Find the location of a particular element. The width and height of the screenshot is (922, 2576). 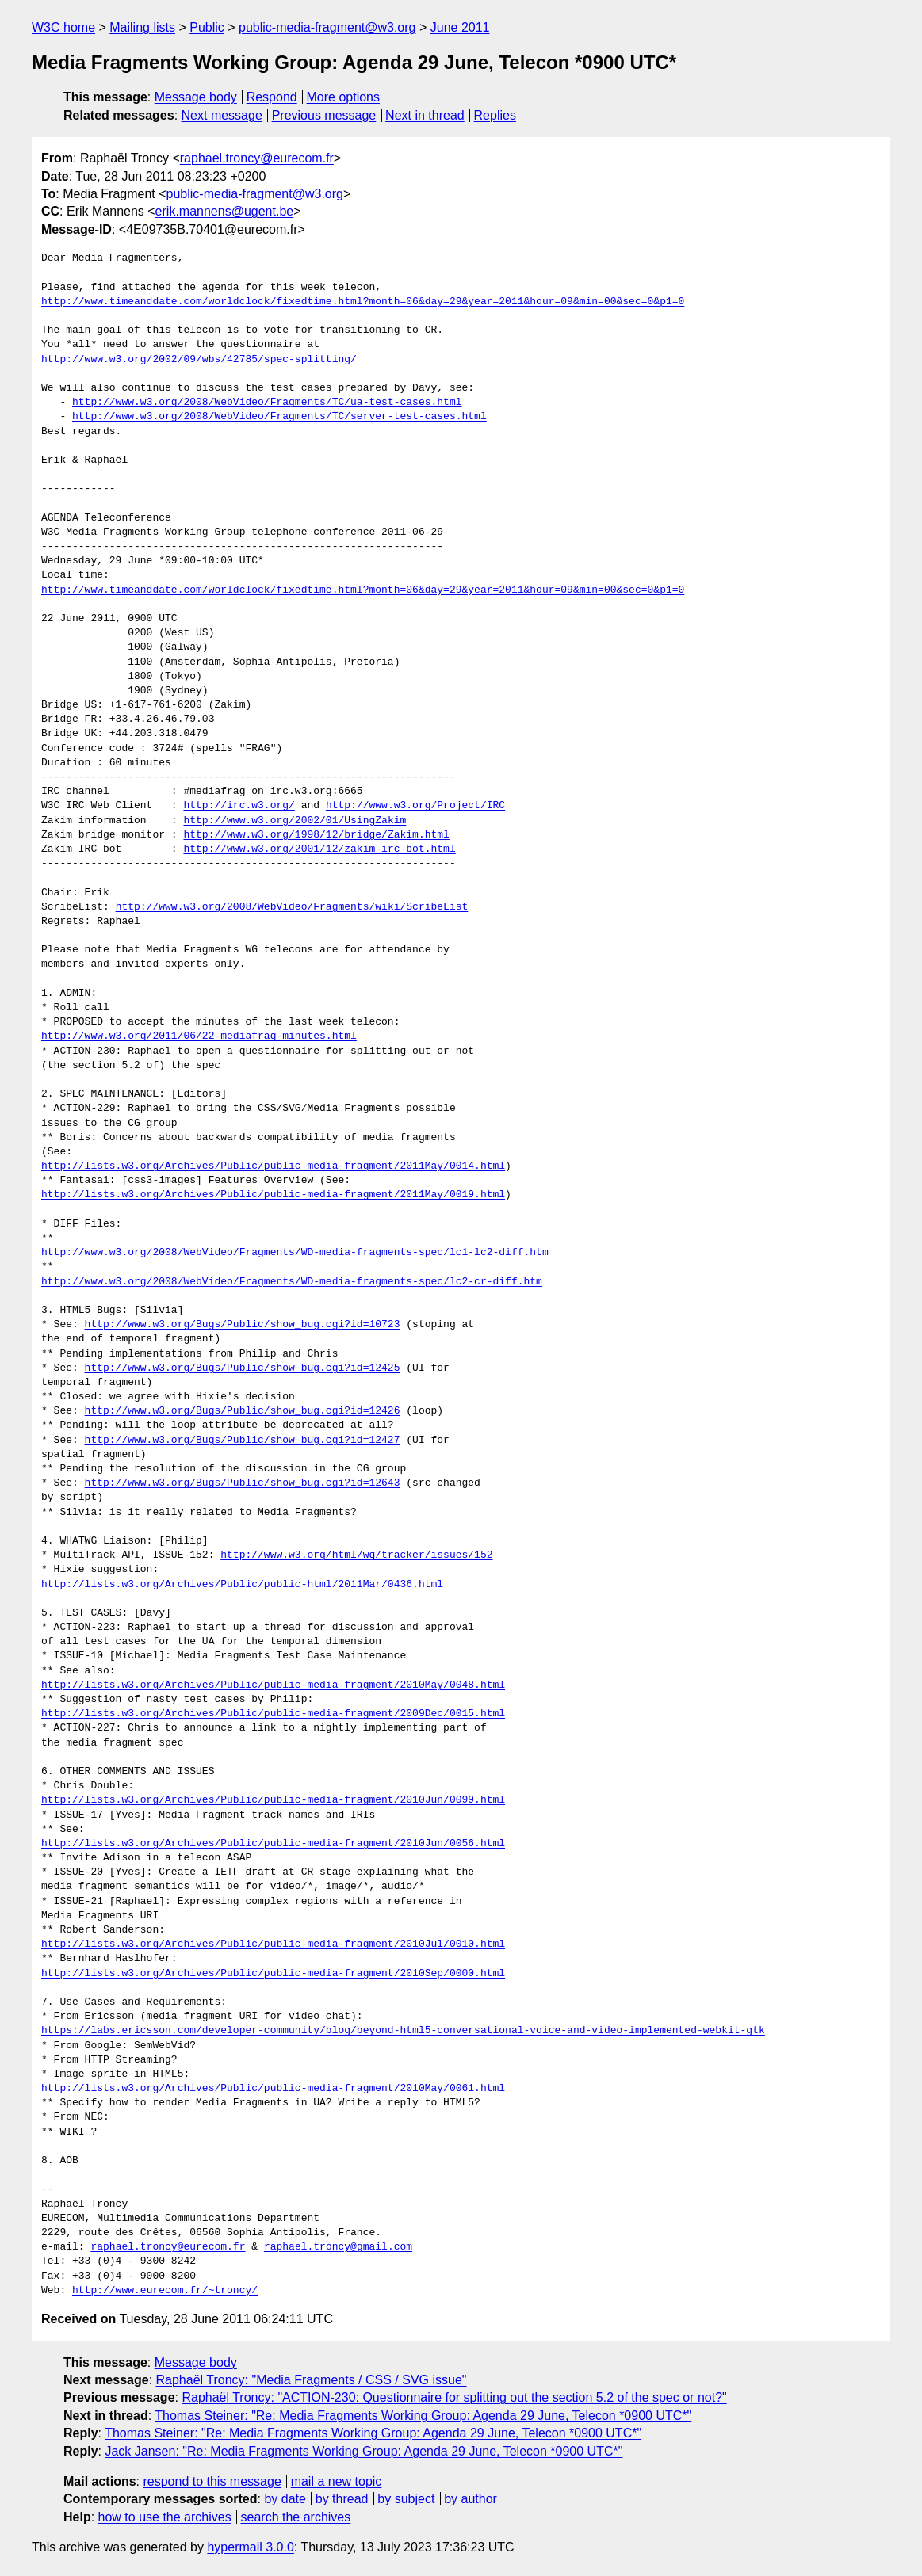

Replies is located at coordinates (495, 115).